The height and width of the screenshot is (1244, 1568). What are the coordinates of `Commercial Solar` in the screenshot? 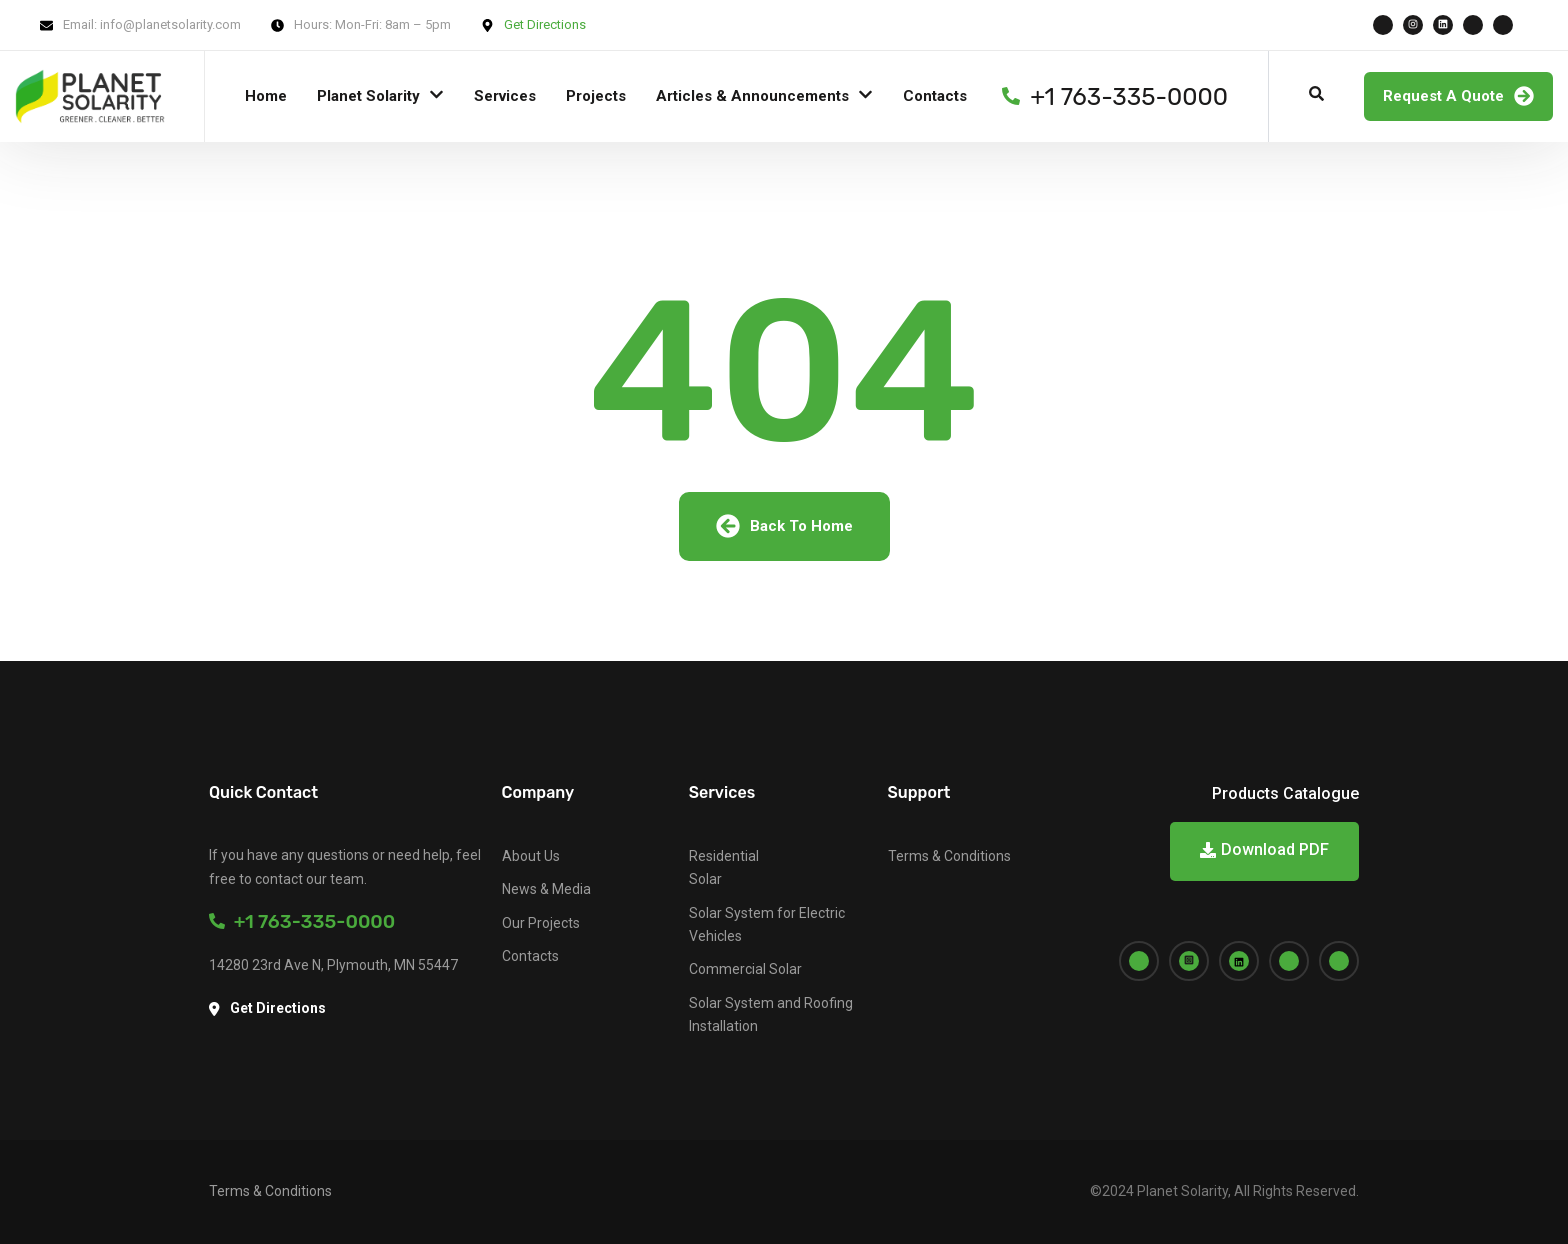 It's located at (745, 969).